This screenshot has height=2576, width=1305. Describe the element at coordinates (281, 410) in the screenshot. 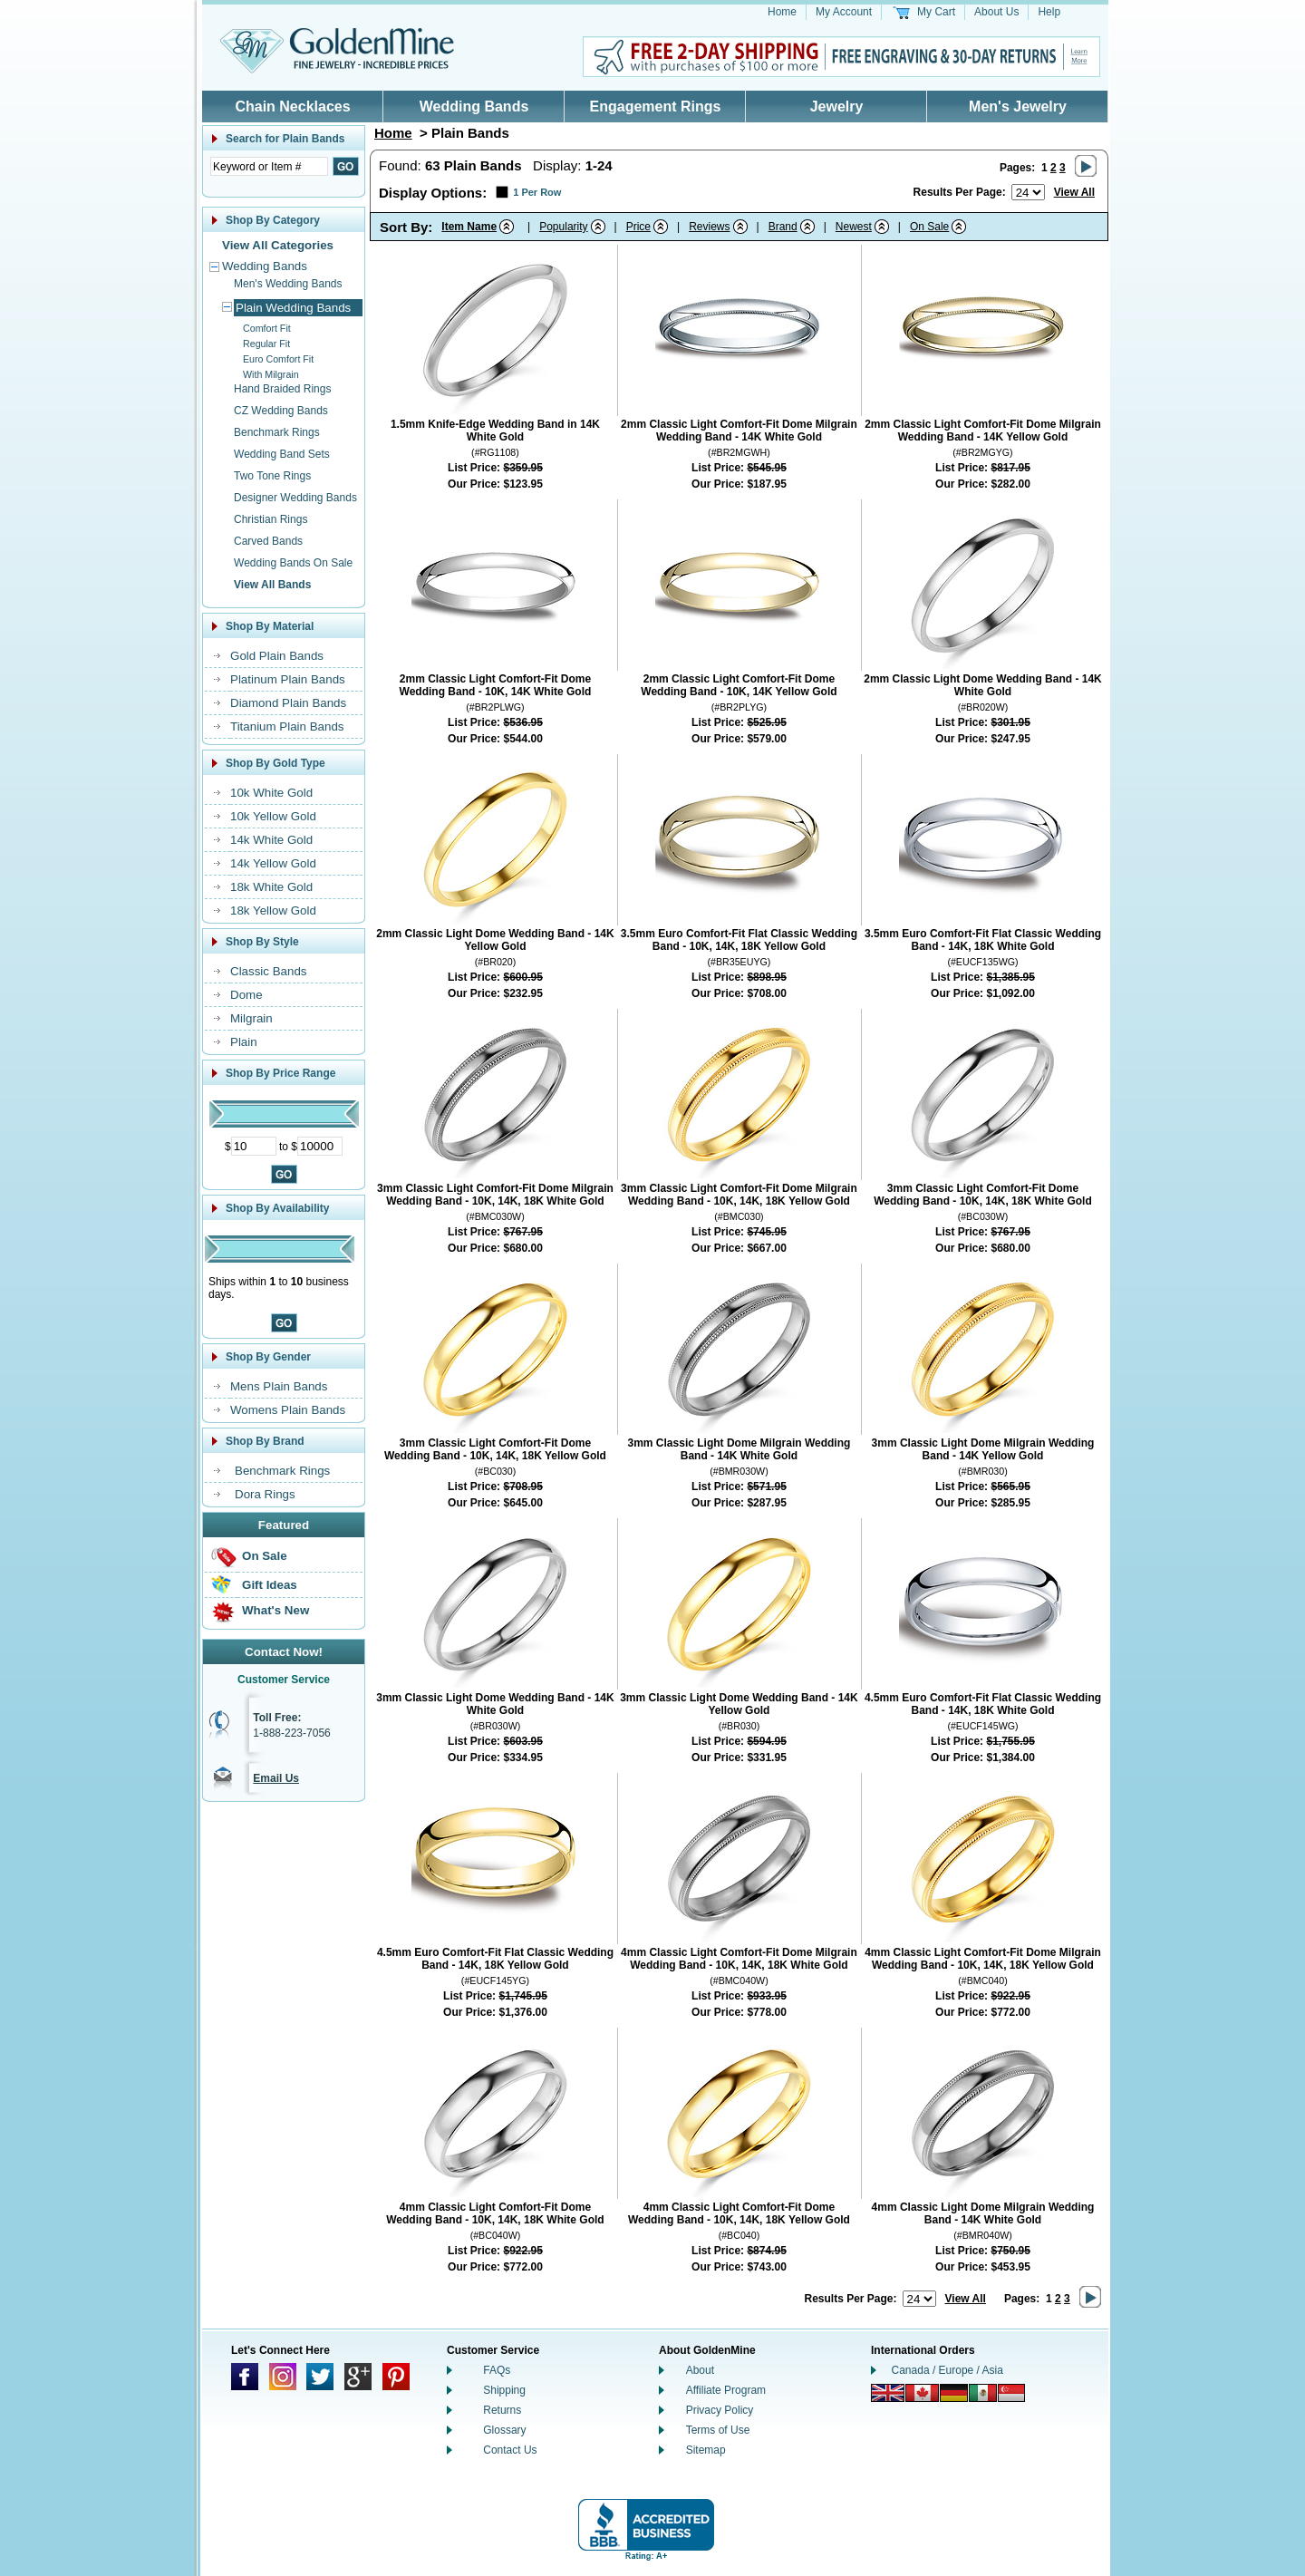

I see `CZ Wedding Bands` at that location.